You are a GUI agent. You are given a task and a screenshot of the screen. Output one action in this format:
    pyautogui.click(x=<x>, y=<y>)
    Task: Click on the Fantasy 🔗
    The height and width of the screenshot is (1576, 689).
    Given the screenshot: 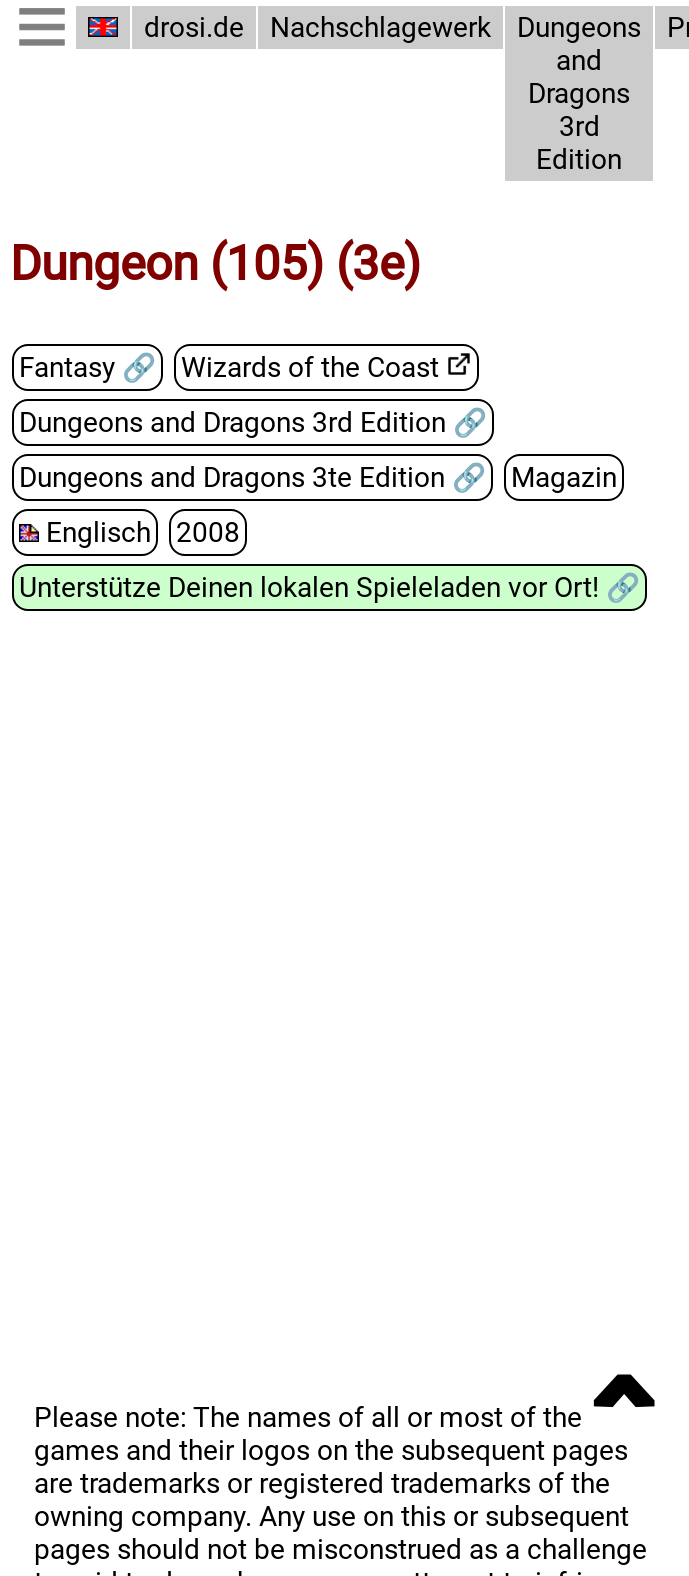 What is the action you would take?
    pyautogui.click(x=87, y=368)
    